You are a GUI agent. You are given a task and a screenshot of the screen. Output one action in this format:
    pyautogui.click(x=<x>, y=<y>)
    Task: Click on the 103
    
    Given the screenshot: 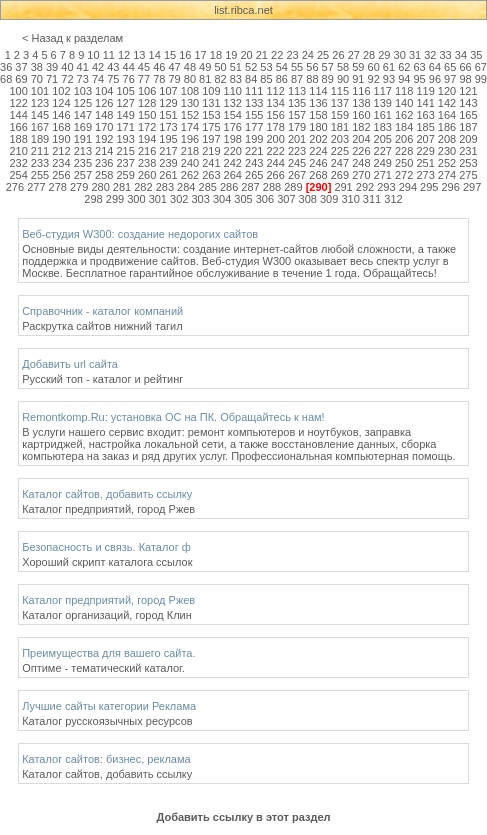 What is the action you would take?
    pyautogui.click(x=83, y=91)
    